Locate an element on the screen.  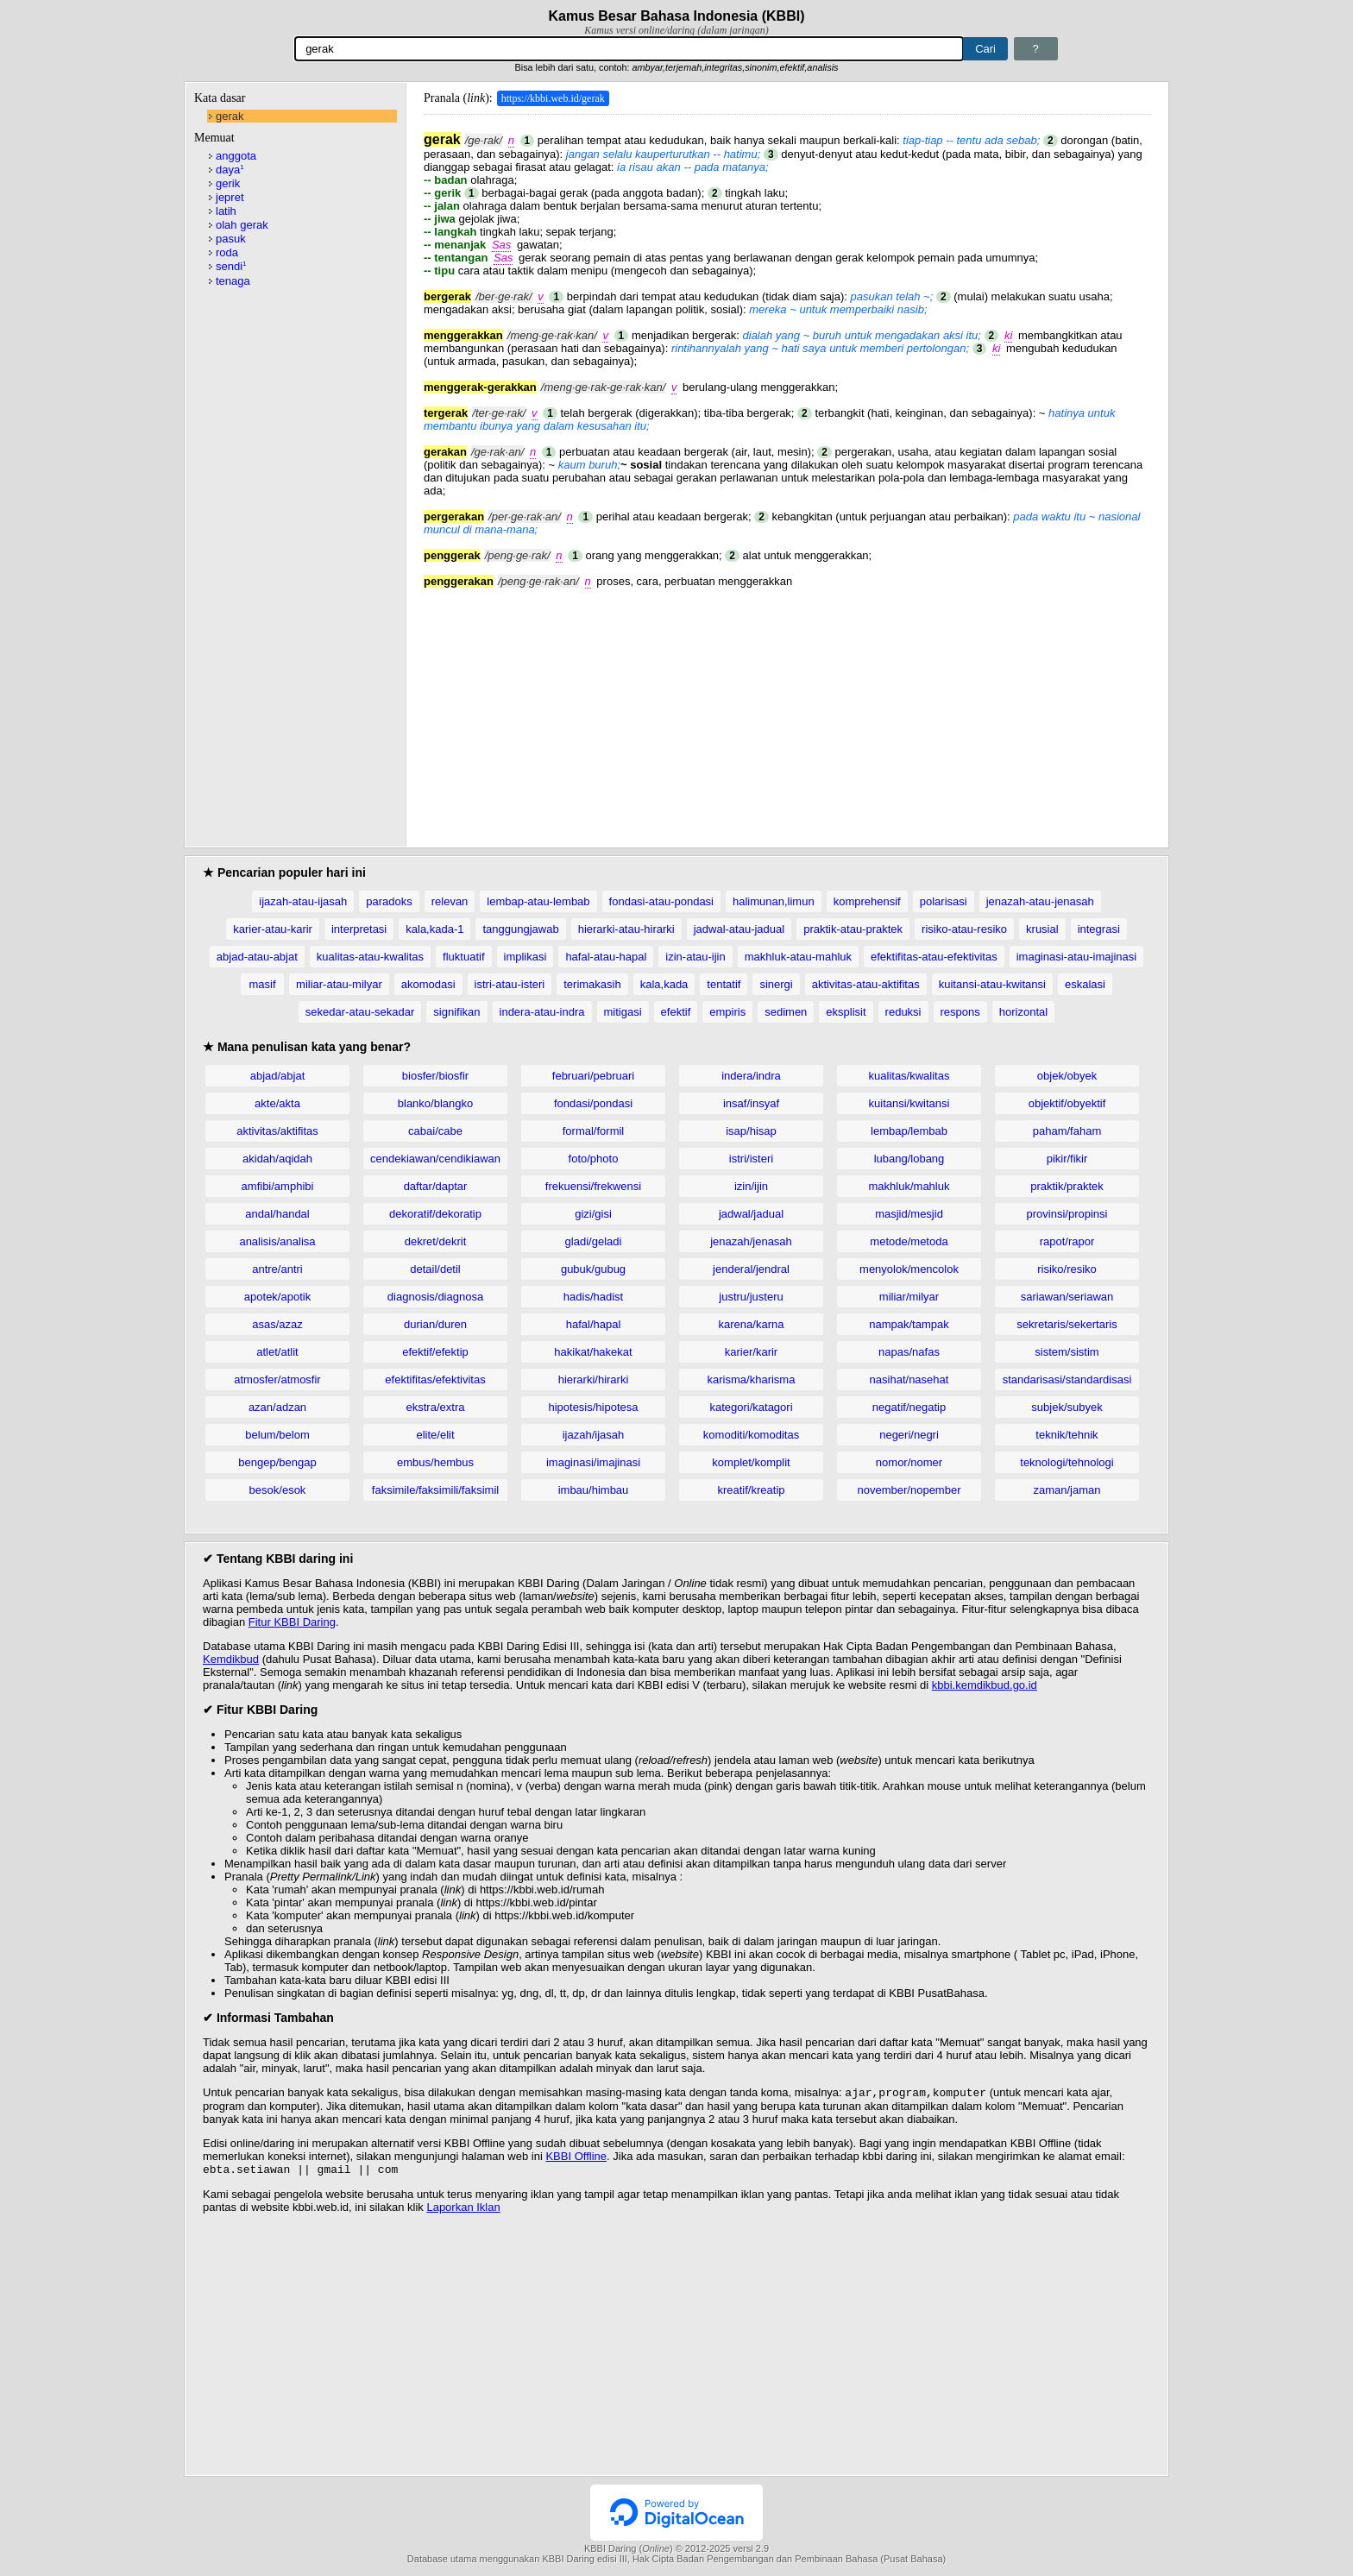
hafal-atau-hapal is located at coordinates (605, 956).